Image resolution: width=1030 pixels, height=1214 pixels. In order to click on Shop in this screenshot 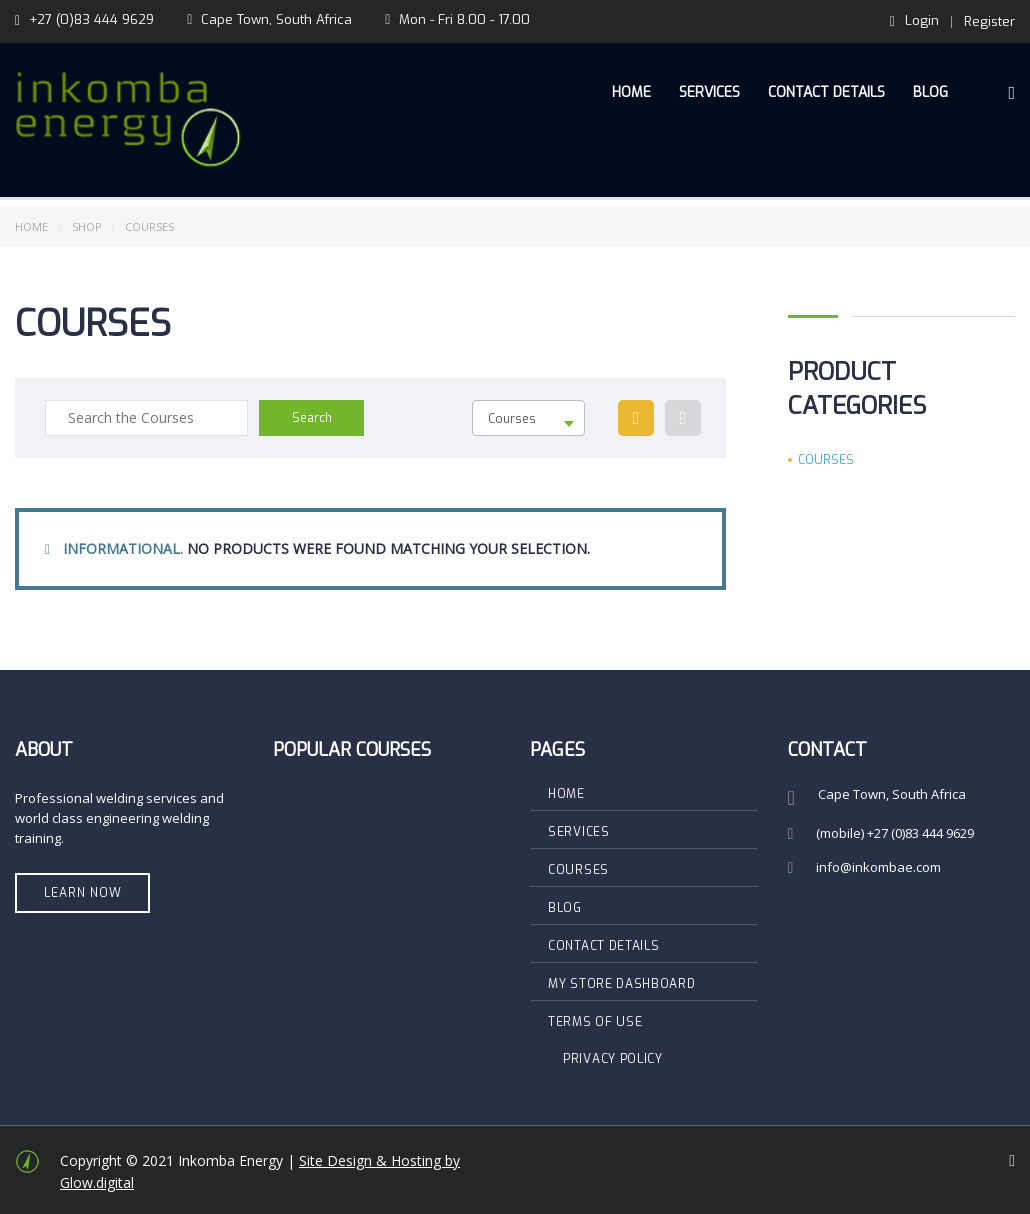, I will do `click(87, 226)`.